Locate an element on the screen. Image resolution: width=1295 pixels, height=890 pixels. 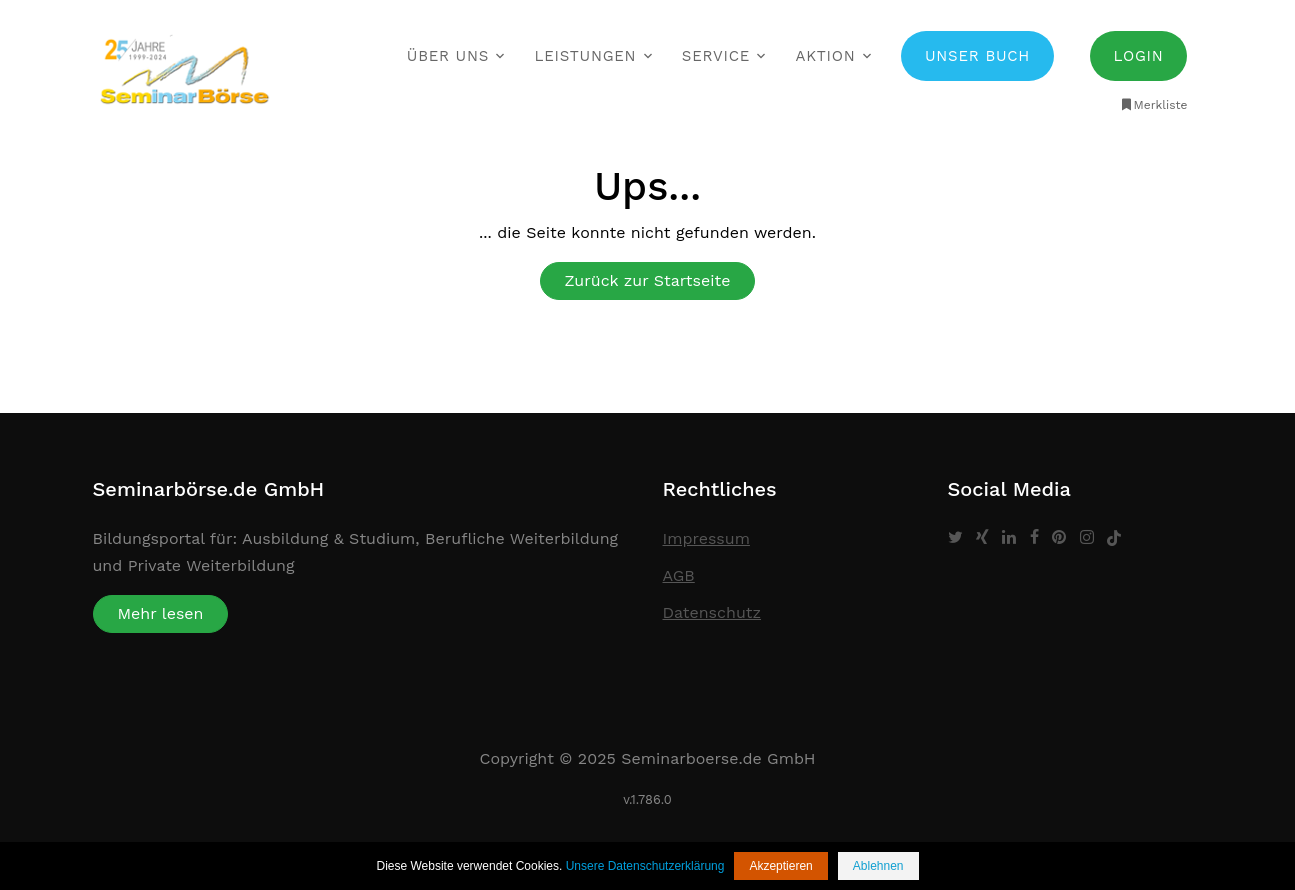
Leistungen is located at coordinates (586, 56).